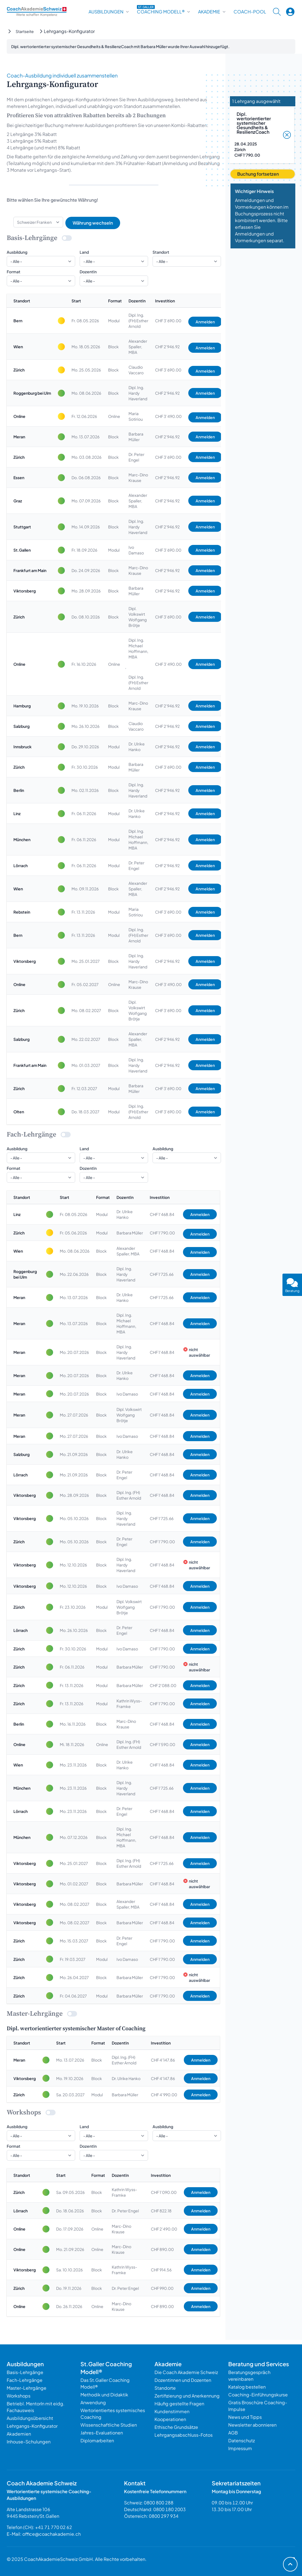 The image size is (302, 2576). What do you see at coordinates (249, 2375) in the screenshot?
I see `Beratungsgespräch vereinbaren` at bounding box center [249, 2375].